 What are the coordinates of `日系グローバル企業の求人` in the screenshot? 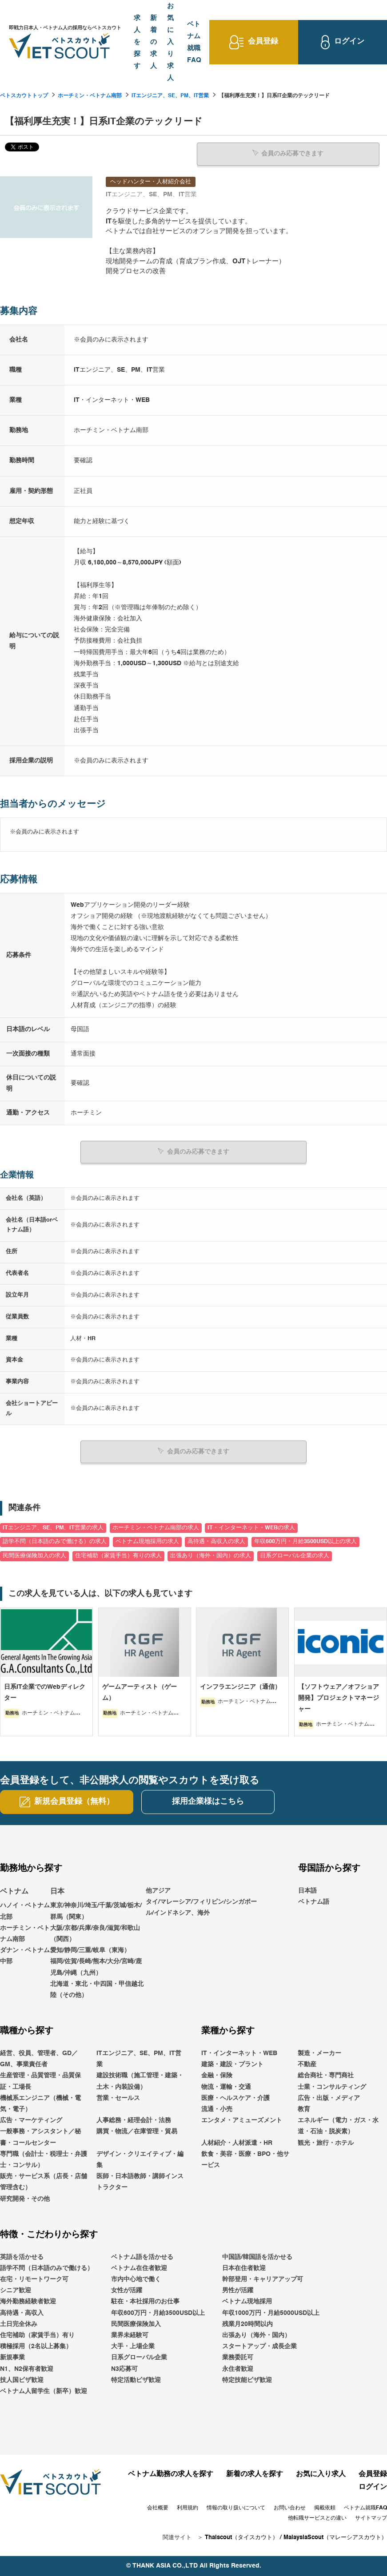 It's located at (294, 1555).